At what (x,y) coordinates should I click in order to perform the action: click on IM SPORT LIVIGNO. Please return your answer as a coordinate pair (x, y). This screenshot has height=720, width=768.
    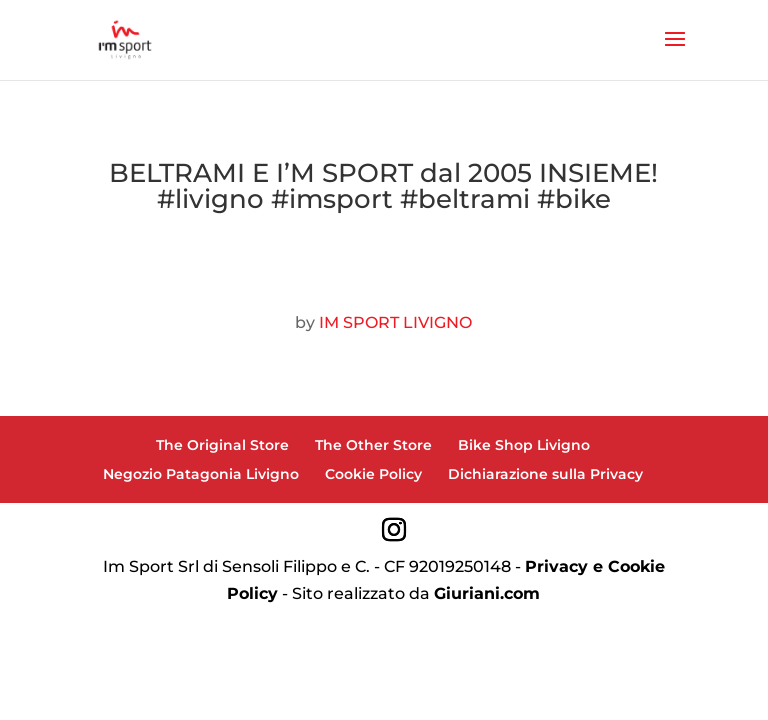
    Looking at the image, I should click on (395, 322).